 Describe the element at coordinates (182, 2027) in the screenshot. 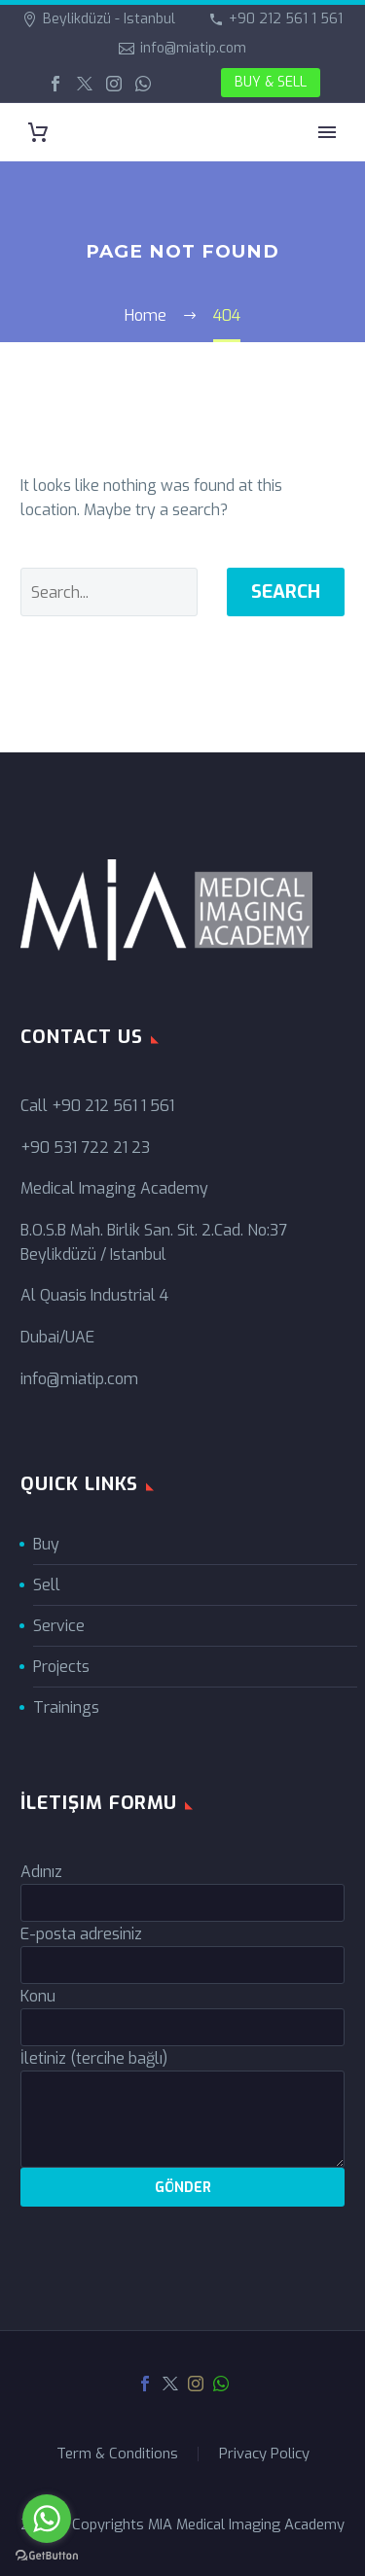

I see `[your-subject]` at that location.